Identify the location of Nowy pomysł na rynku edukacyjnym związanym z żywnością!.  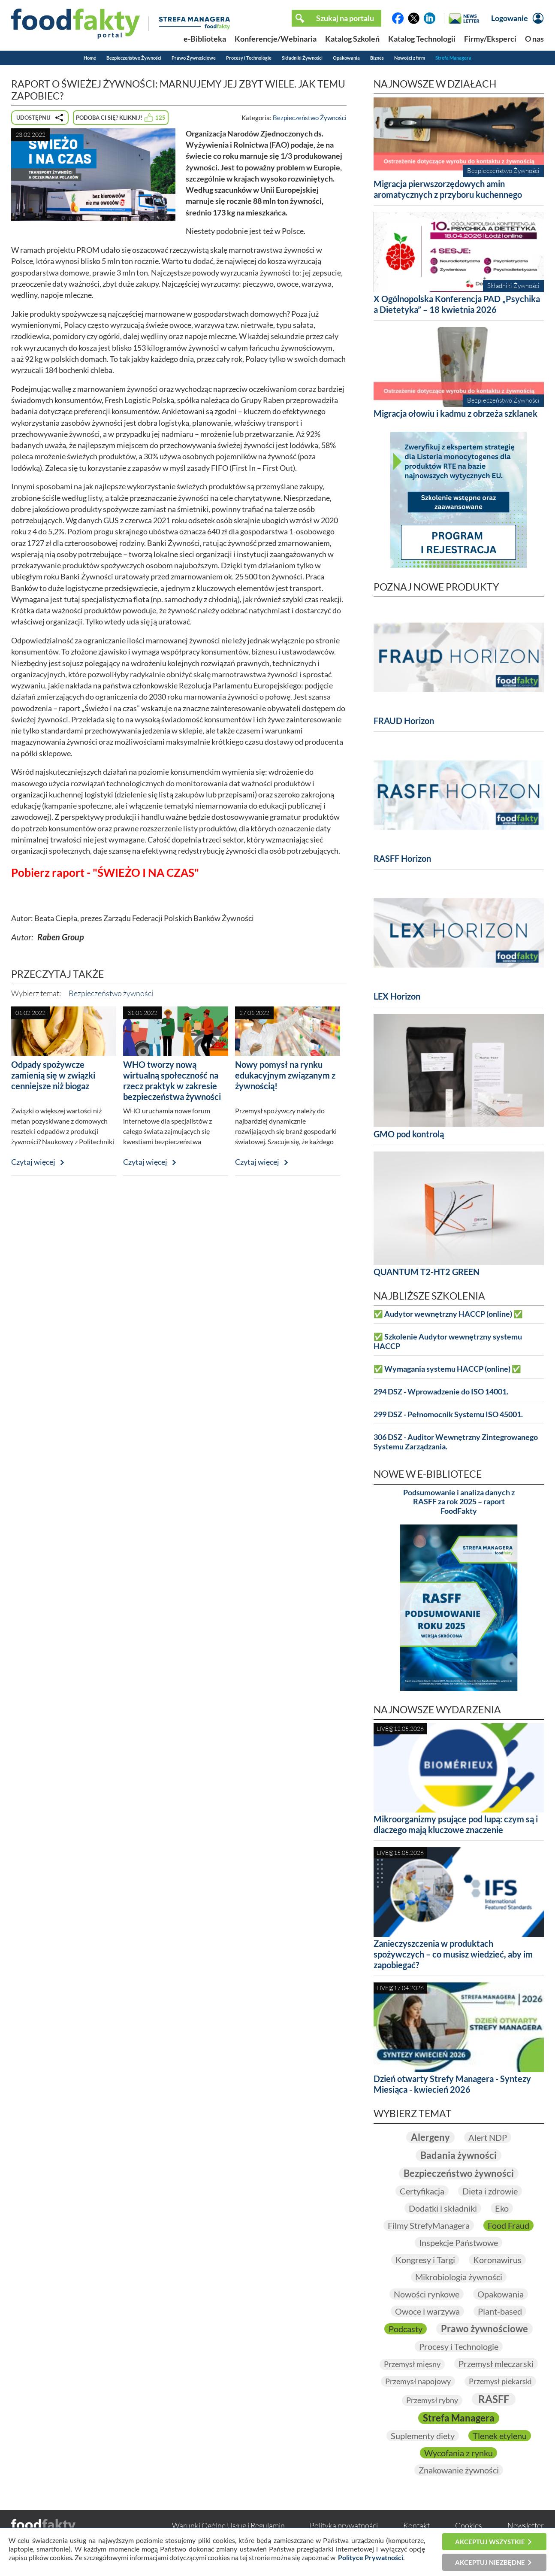
(285, 1075).